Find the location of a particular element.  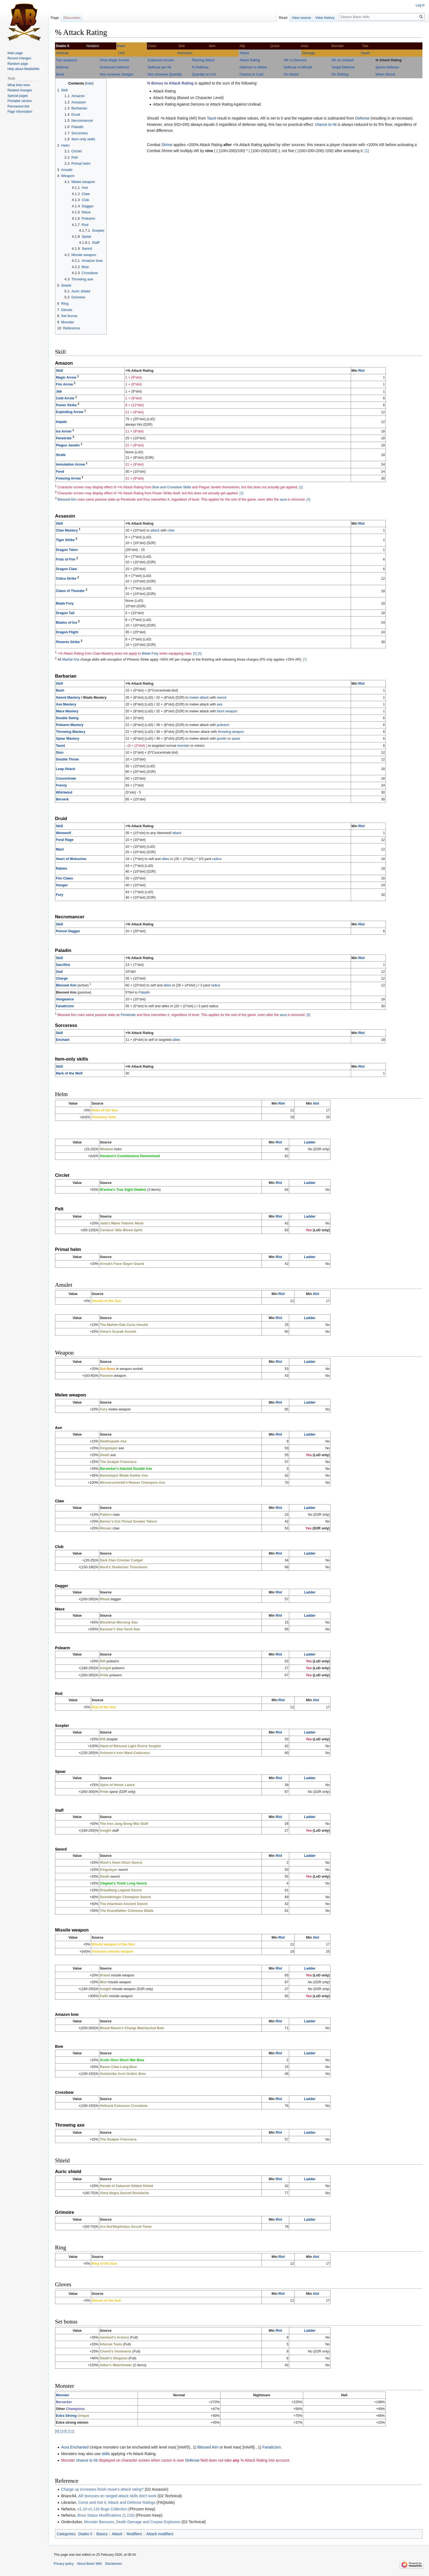

Exploding Arrow is located at coordinates (69, 412).